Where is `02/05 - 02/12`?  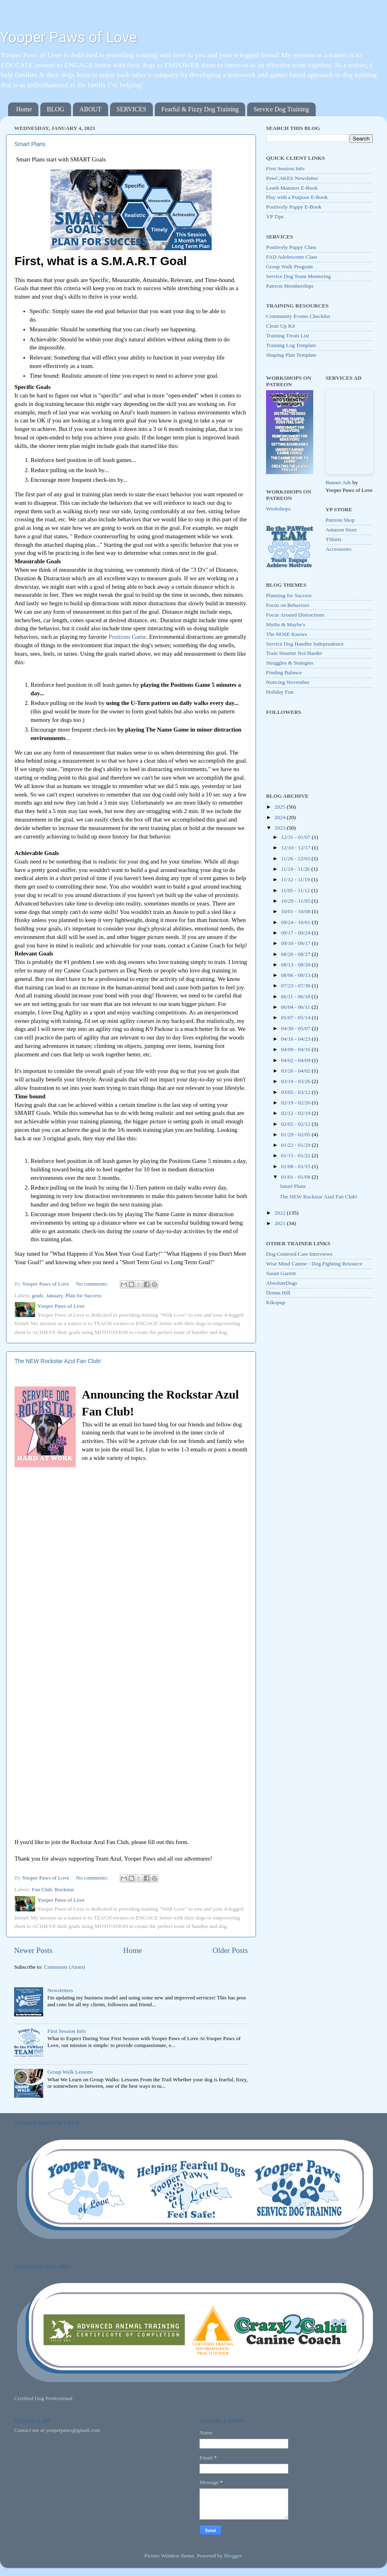 02/05 - 02/12 is located at coordinates (296, 1124).